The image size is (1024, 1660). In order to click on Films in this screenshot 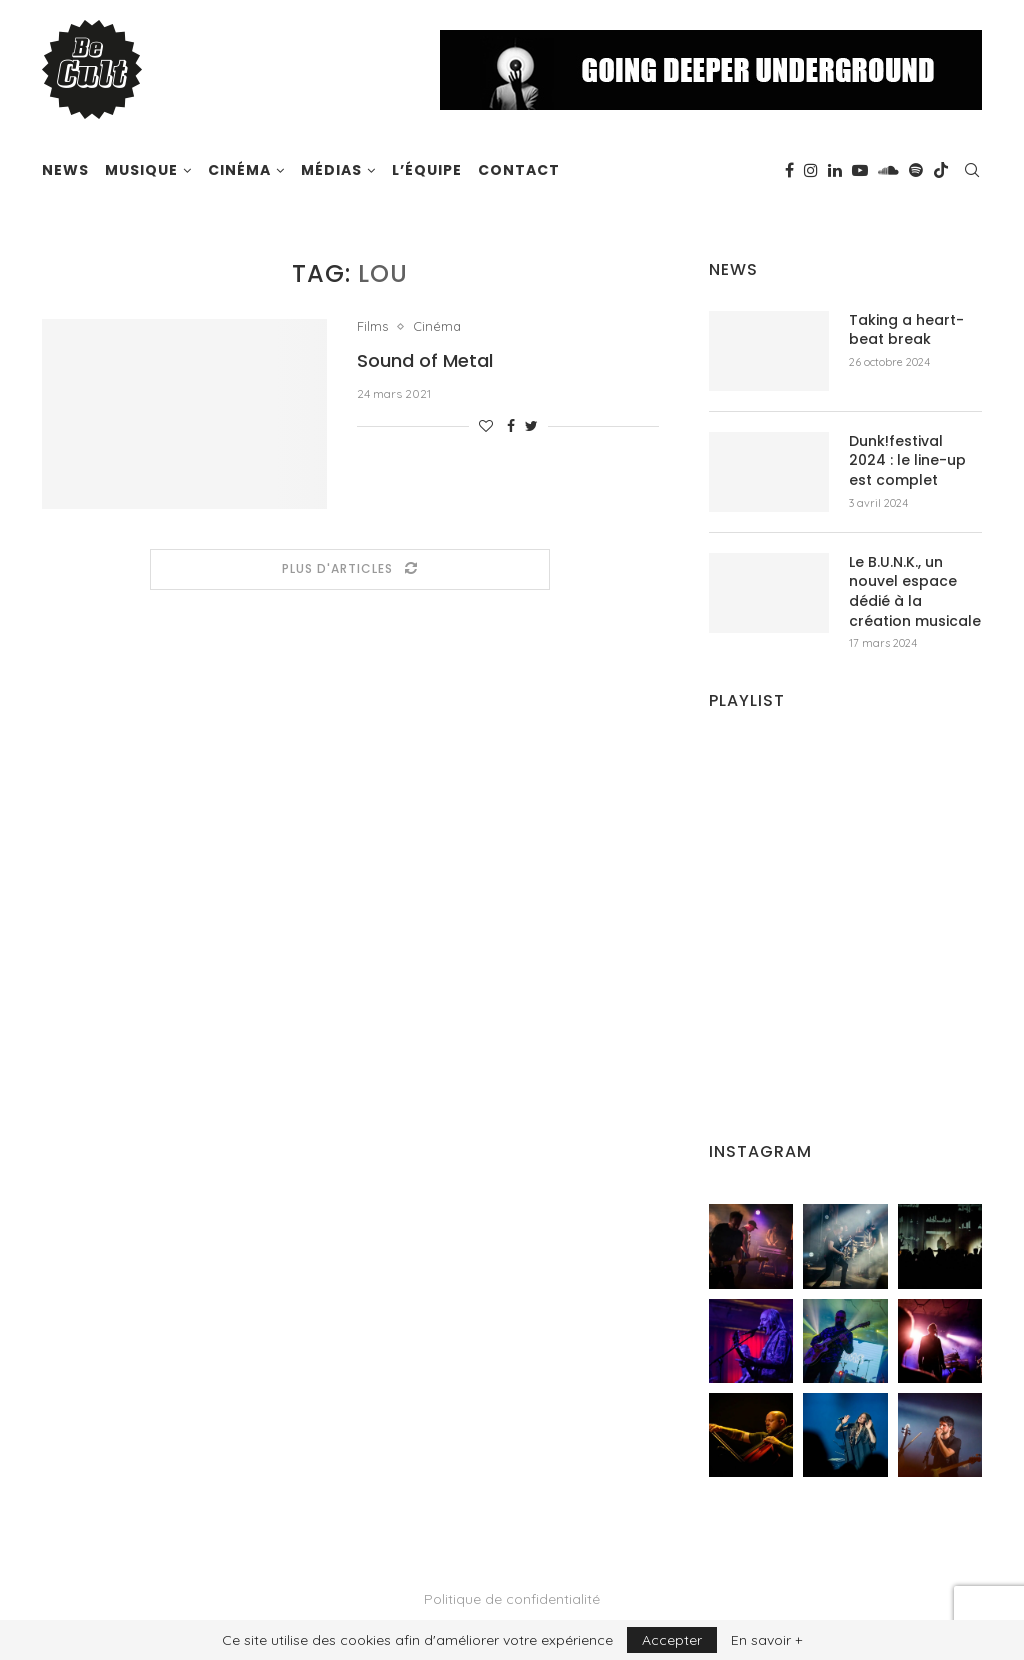, I will do `click(372, 326)`.